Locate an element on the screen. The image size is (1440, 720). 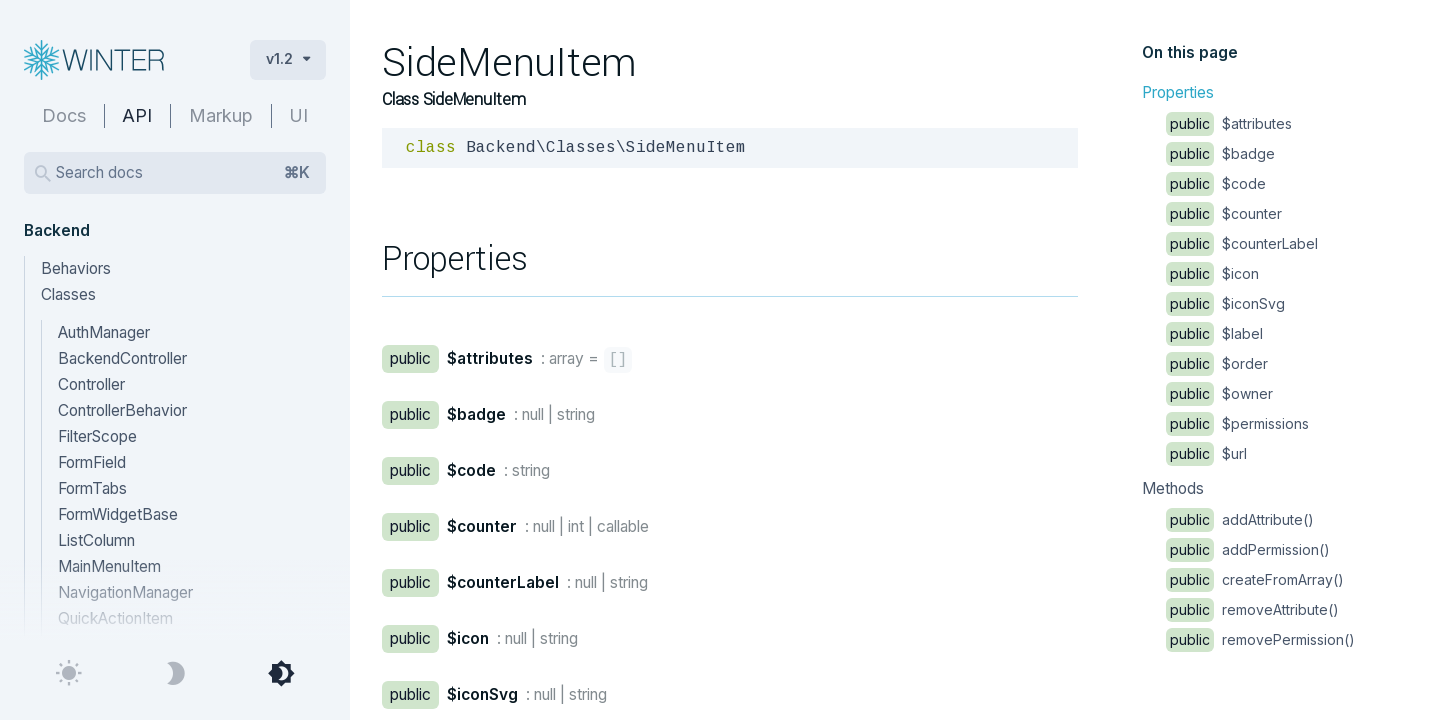
$counter is located at coordinates (1224, 213).